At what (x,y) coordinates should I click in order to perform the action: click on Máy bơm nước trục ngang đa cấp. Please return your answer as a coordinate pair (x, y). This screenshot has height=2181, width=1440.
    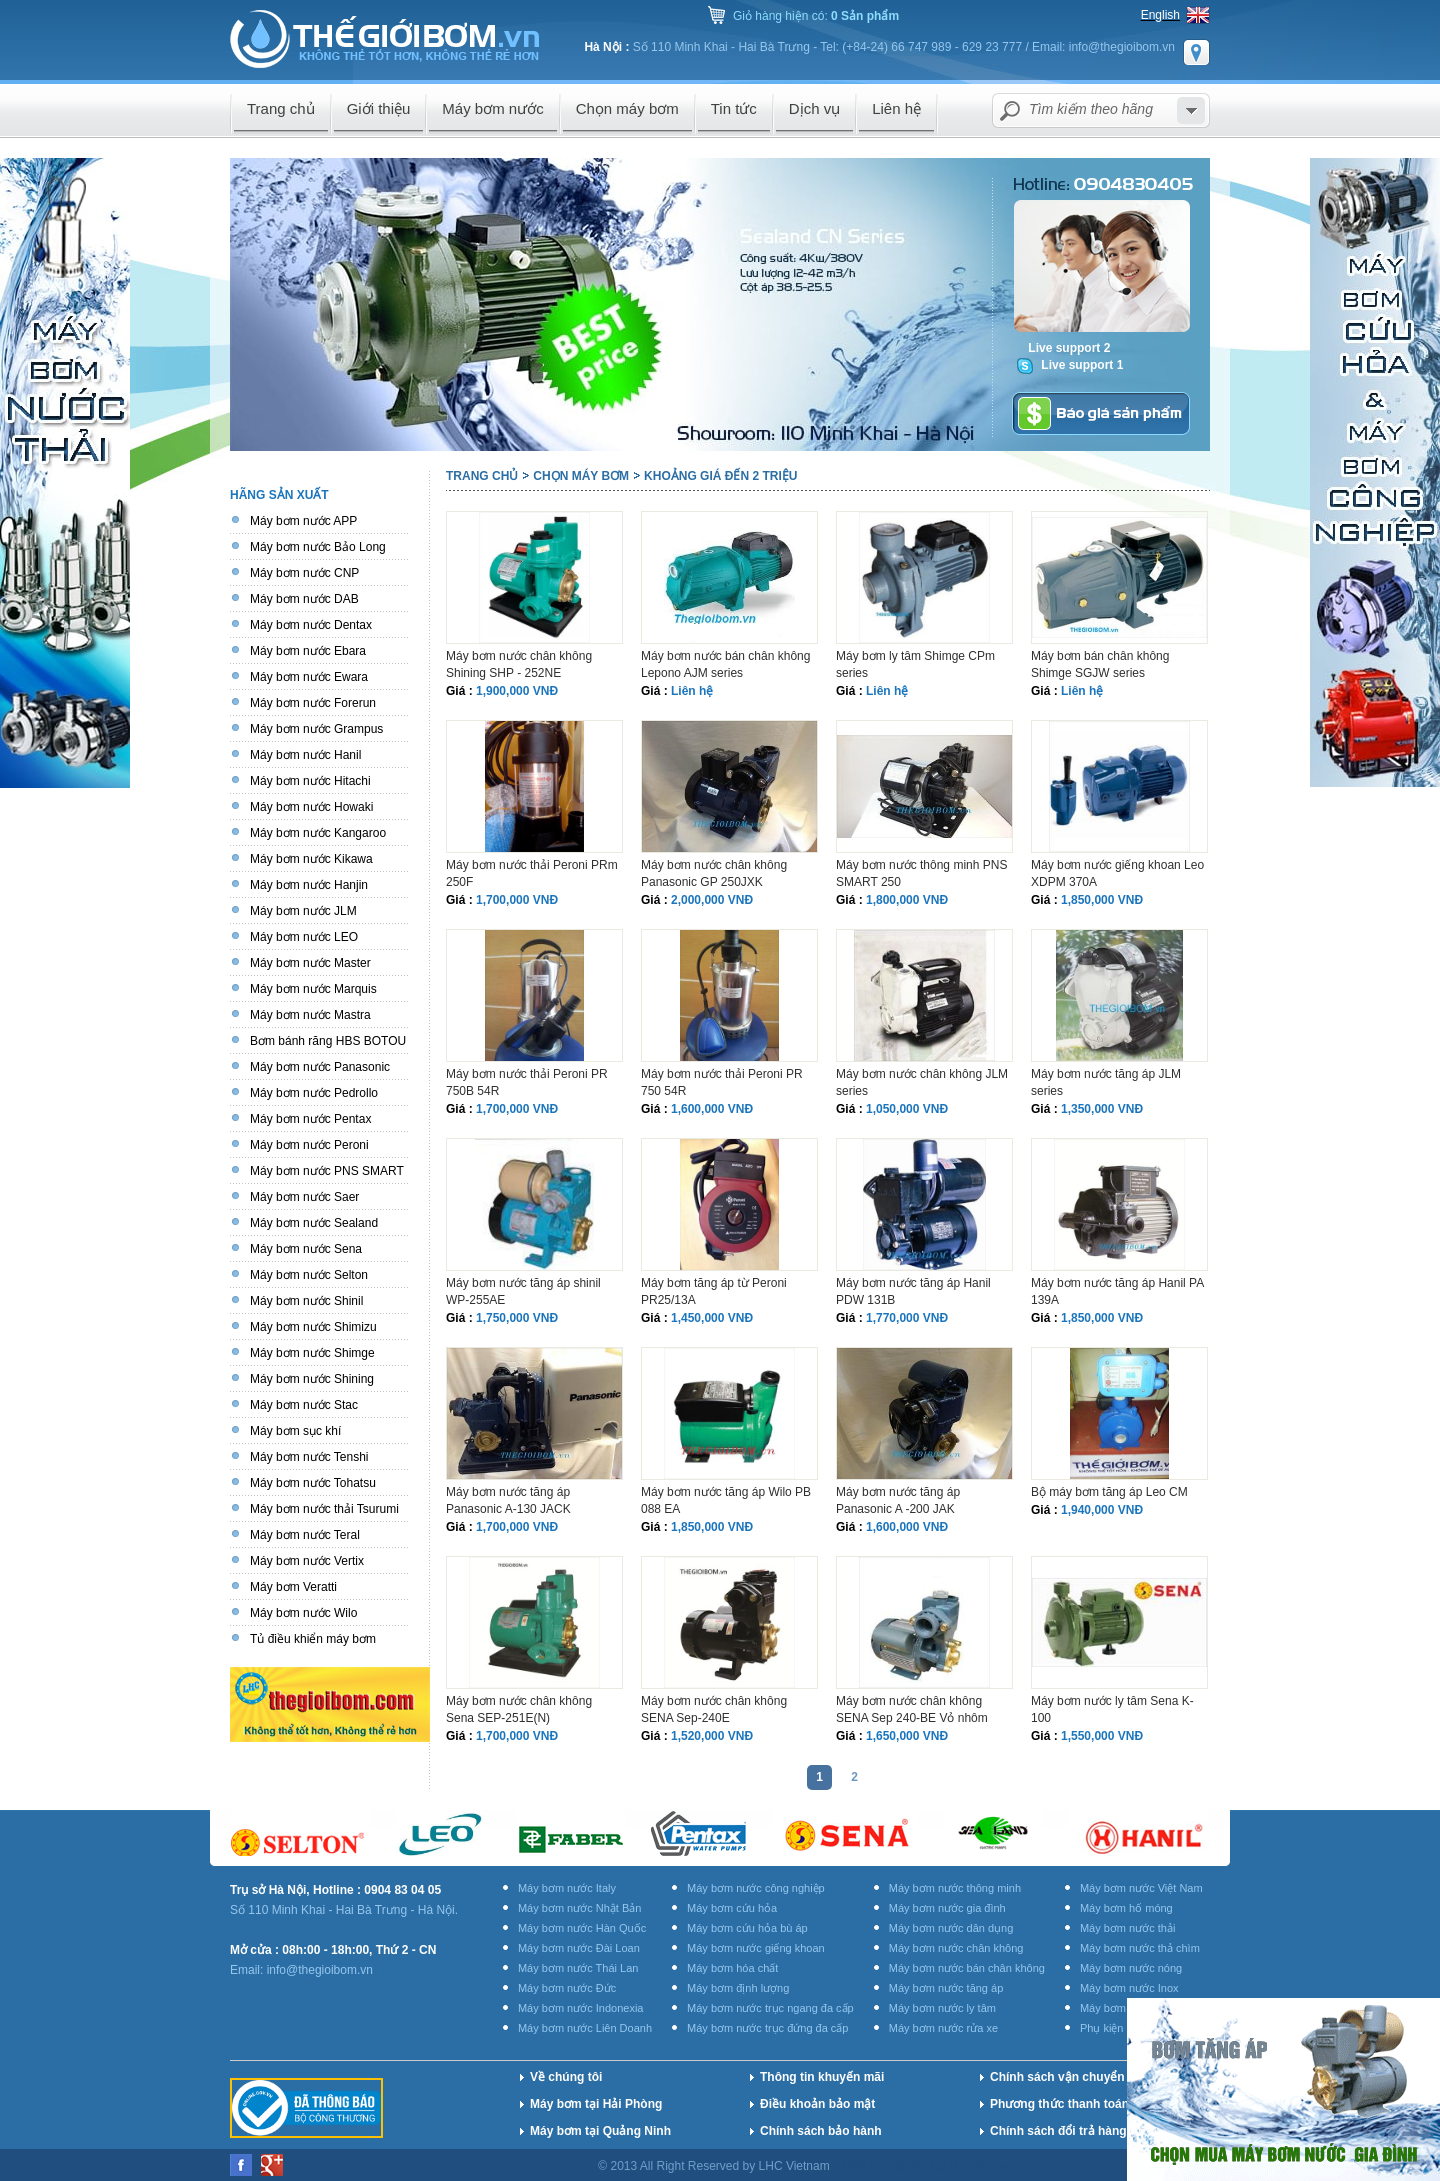
    Looking at the image, I should click on (770, 2008).